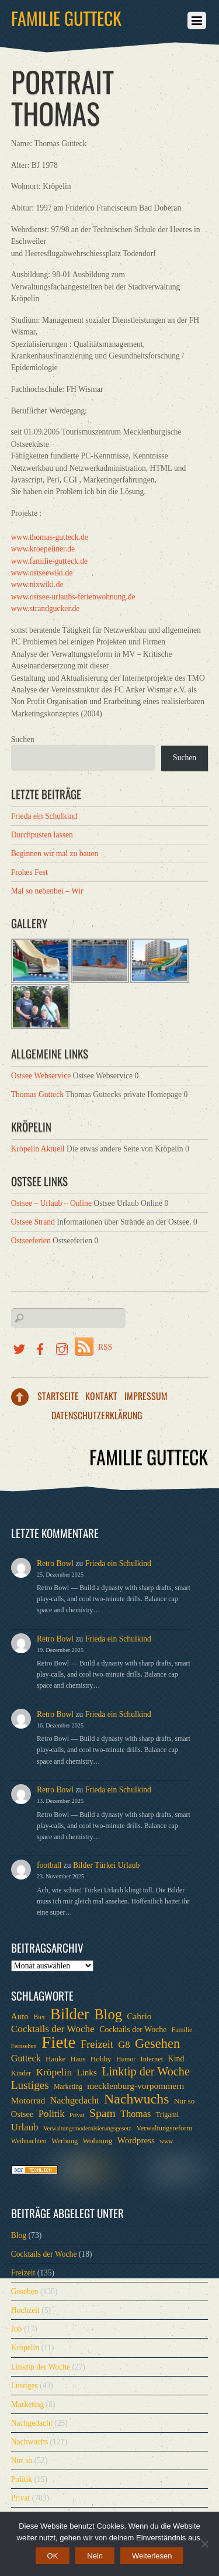 The height and width of the screenshot is (2576, 219). What do you see at coordinates (152, 2555) in the screenshot?
I see `Weiterlesen` at bounding box center [152, 2555].